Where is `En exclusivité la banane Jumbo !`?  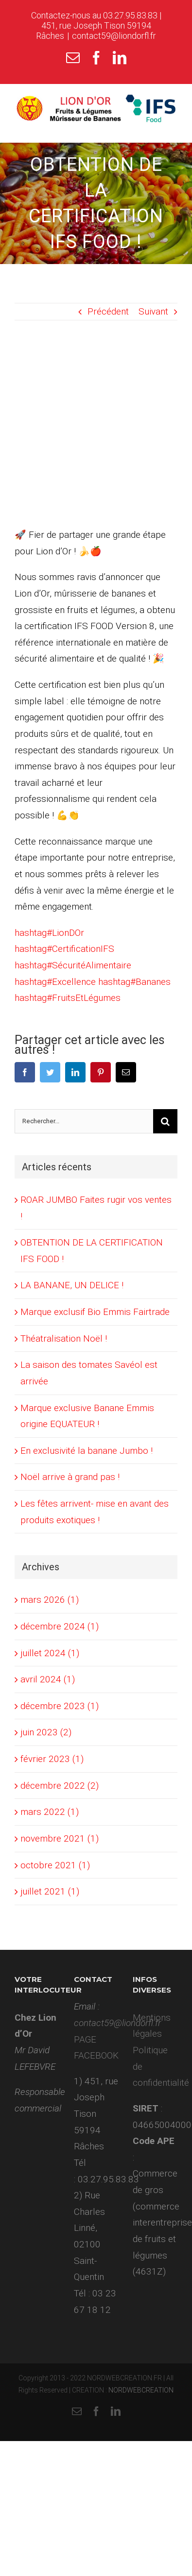 En exclusivité la banane Jumbo ! is located at coordinates (86, 1450).